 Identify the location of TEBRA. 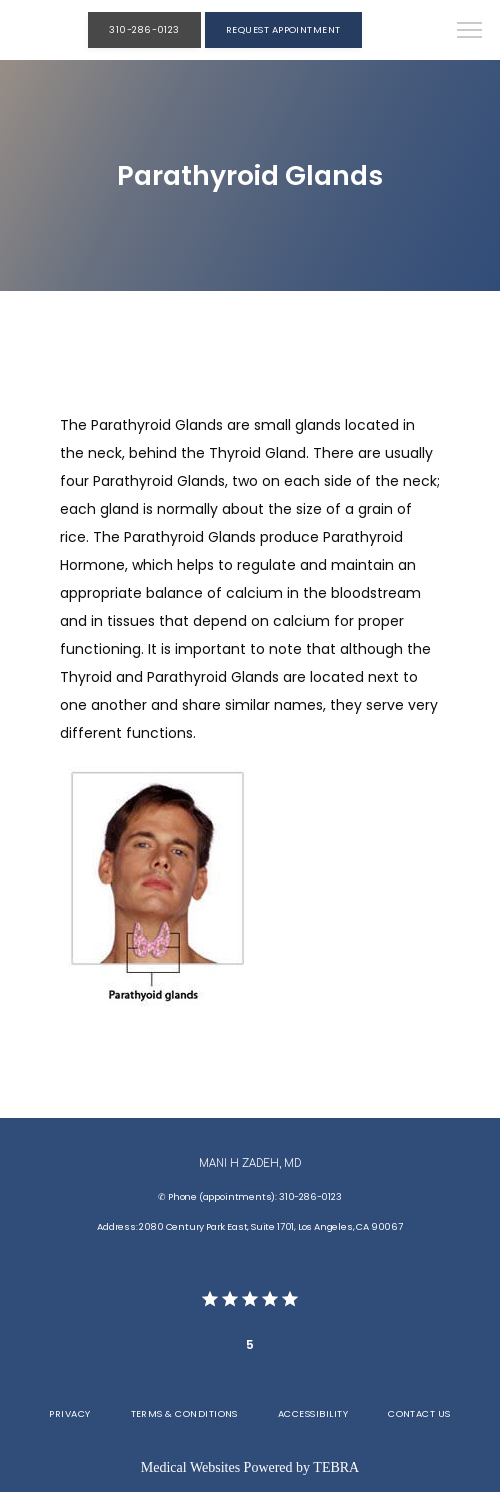
(336, 1467).